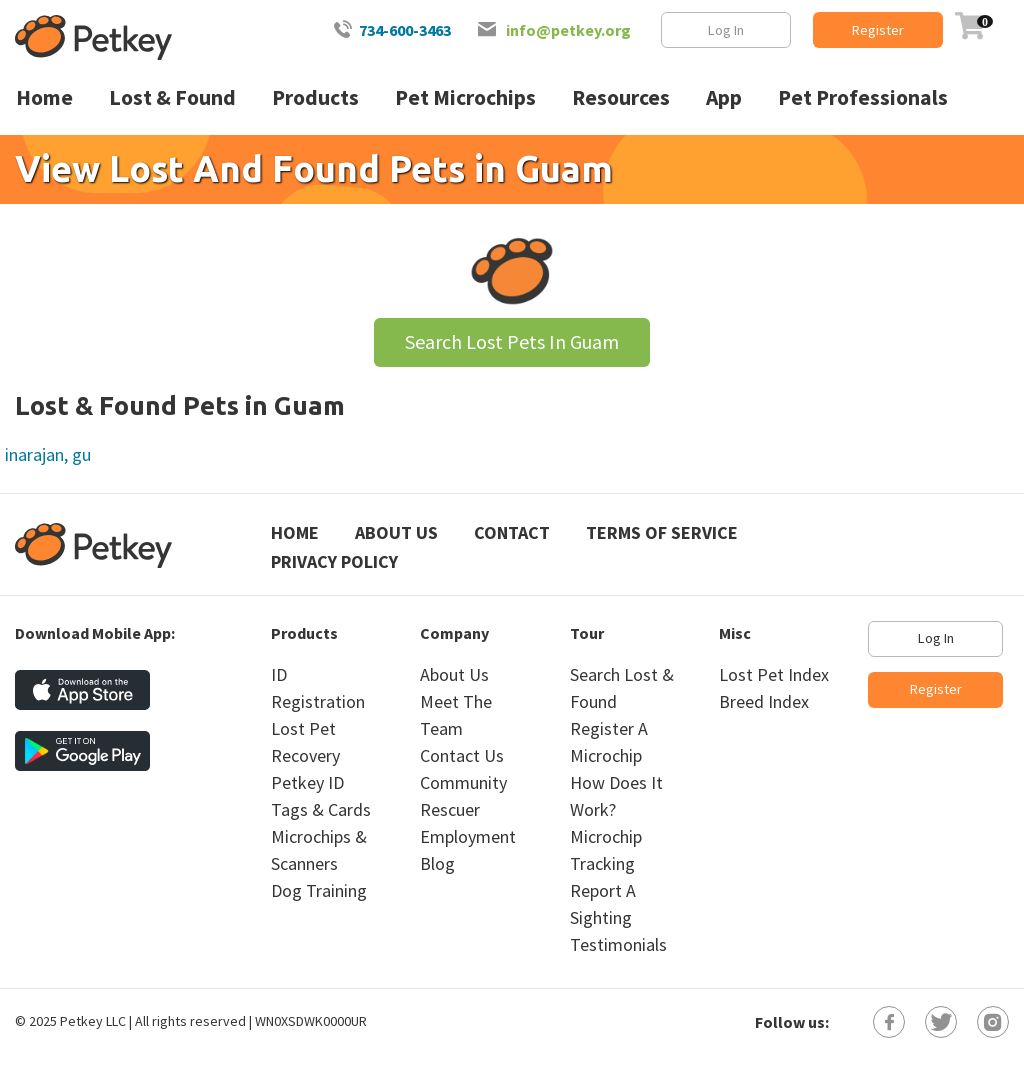 This screenshot has width=1024, height=1068. Describe the element at coordinates (724, 97) in the screenshot. I see `App [menuitem]` at that location.